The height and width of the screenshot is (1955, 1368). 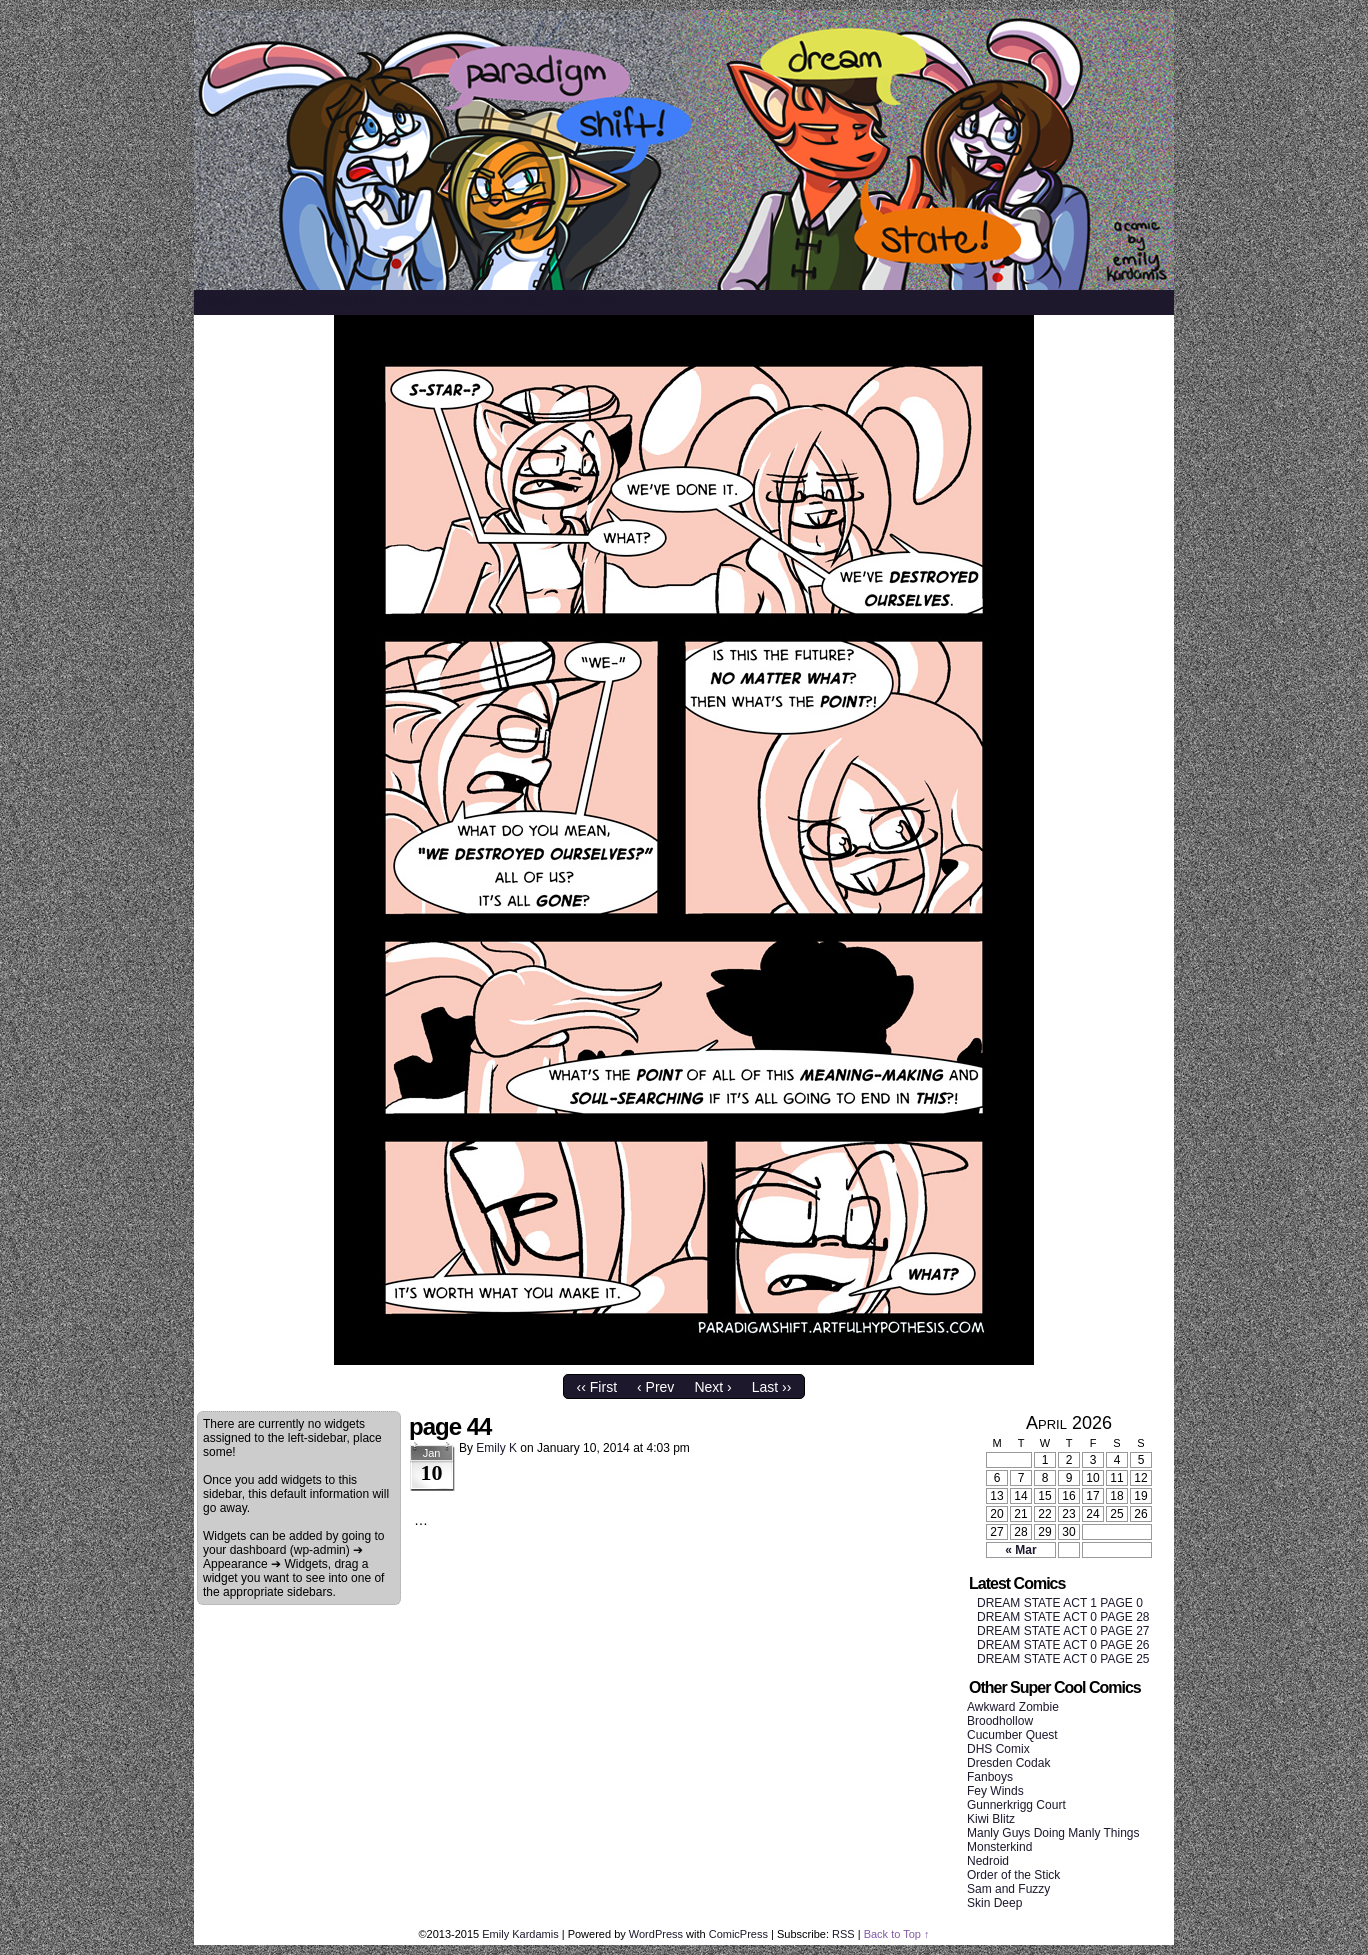 I want to click on Awkward Zombie, so click(x=1013, y=1707).